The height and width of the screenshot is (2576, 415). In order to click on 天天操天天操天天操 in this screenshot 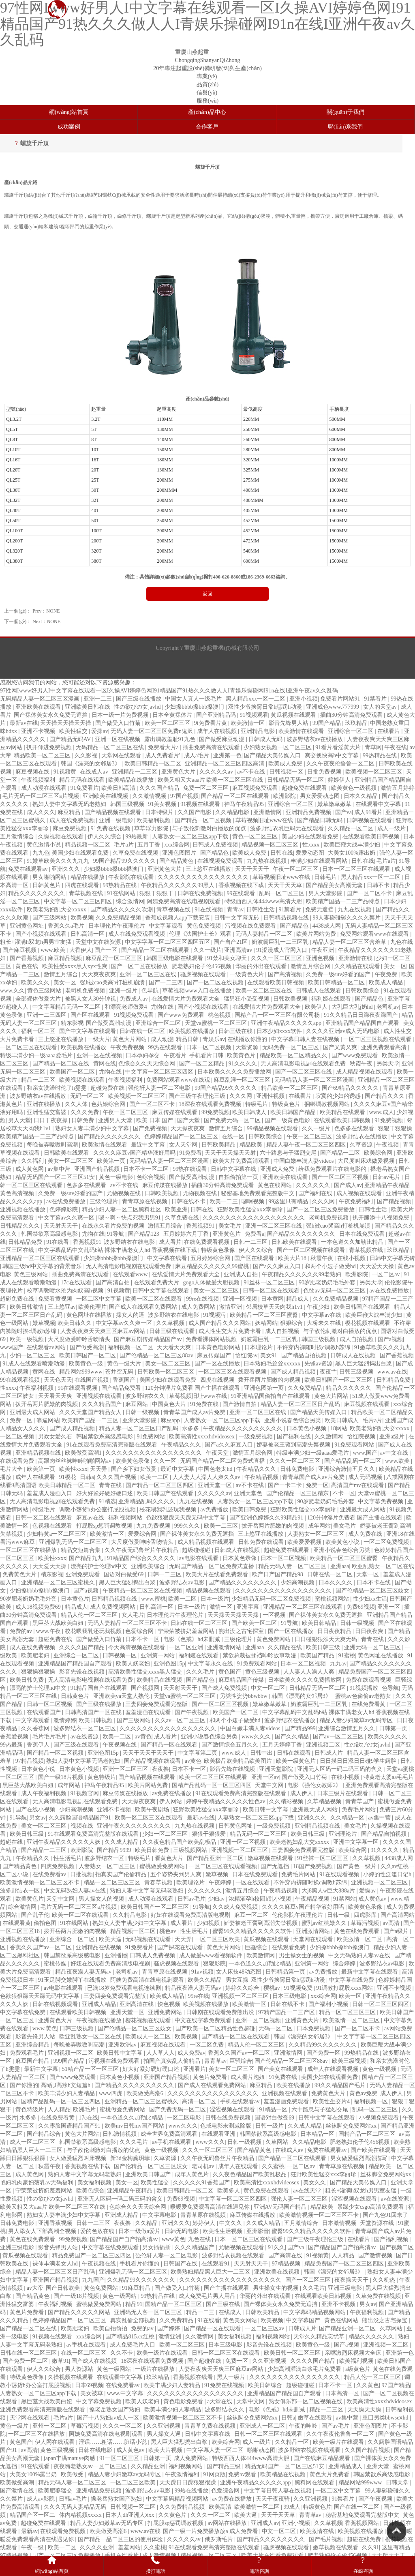, I will do `click(66, 723)`.